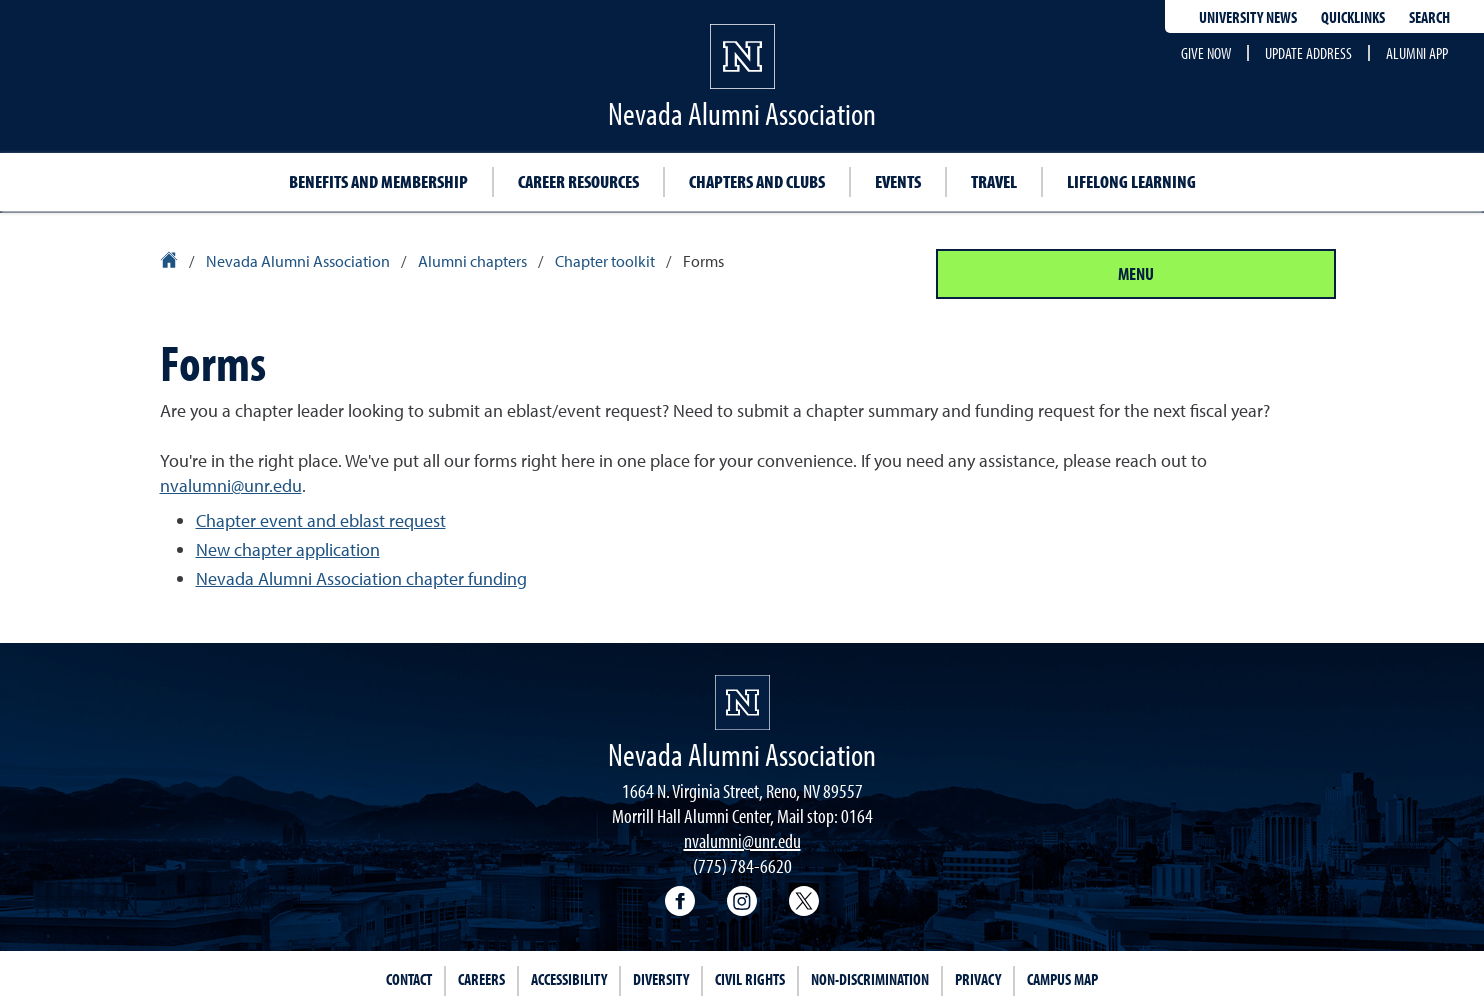  I want to click on Search [Search UNR.edu], so click(1429, 17).